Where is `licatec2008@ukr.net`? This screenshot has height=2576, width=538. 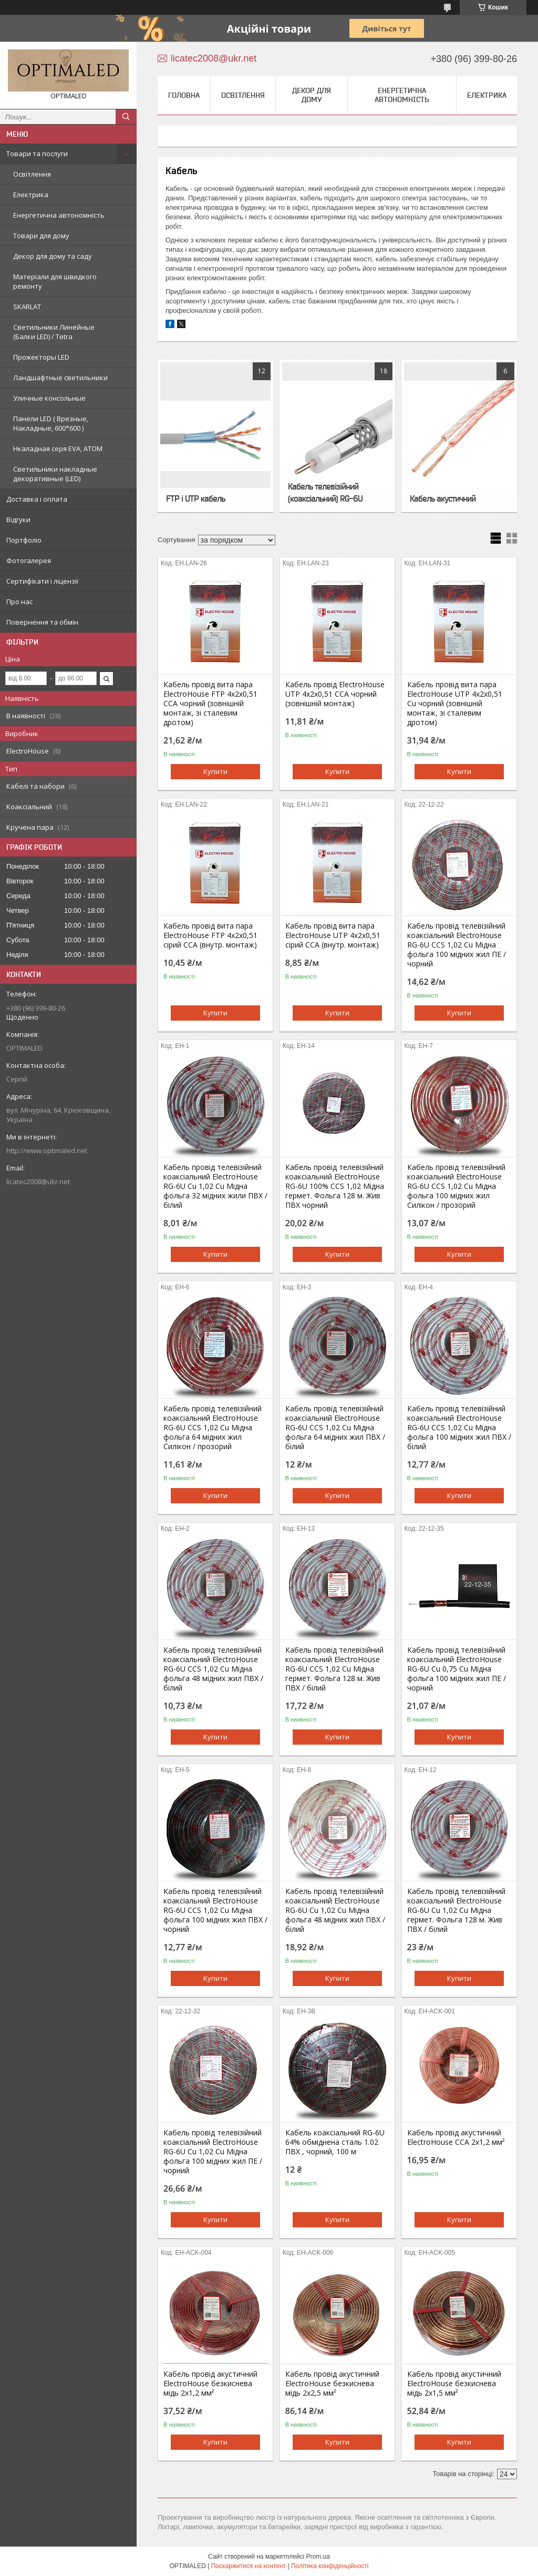 licatec2008@ukr.net is located at coordinates (38, 1181).